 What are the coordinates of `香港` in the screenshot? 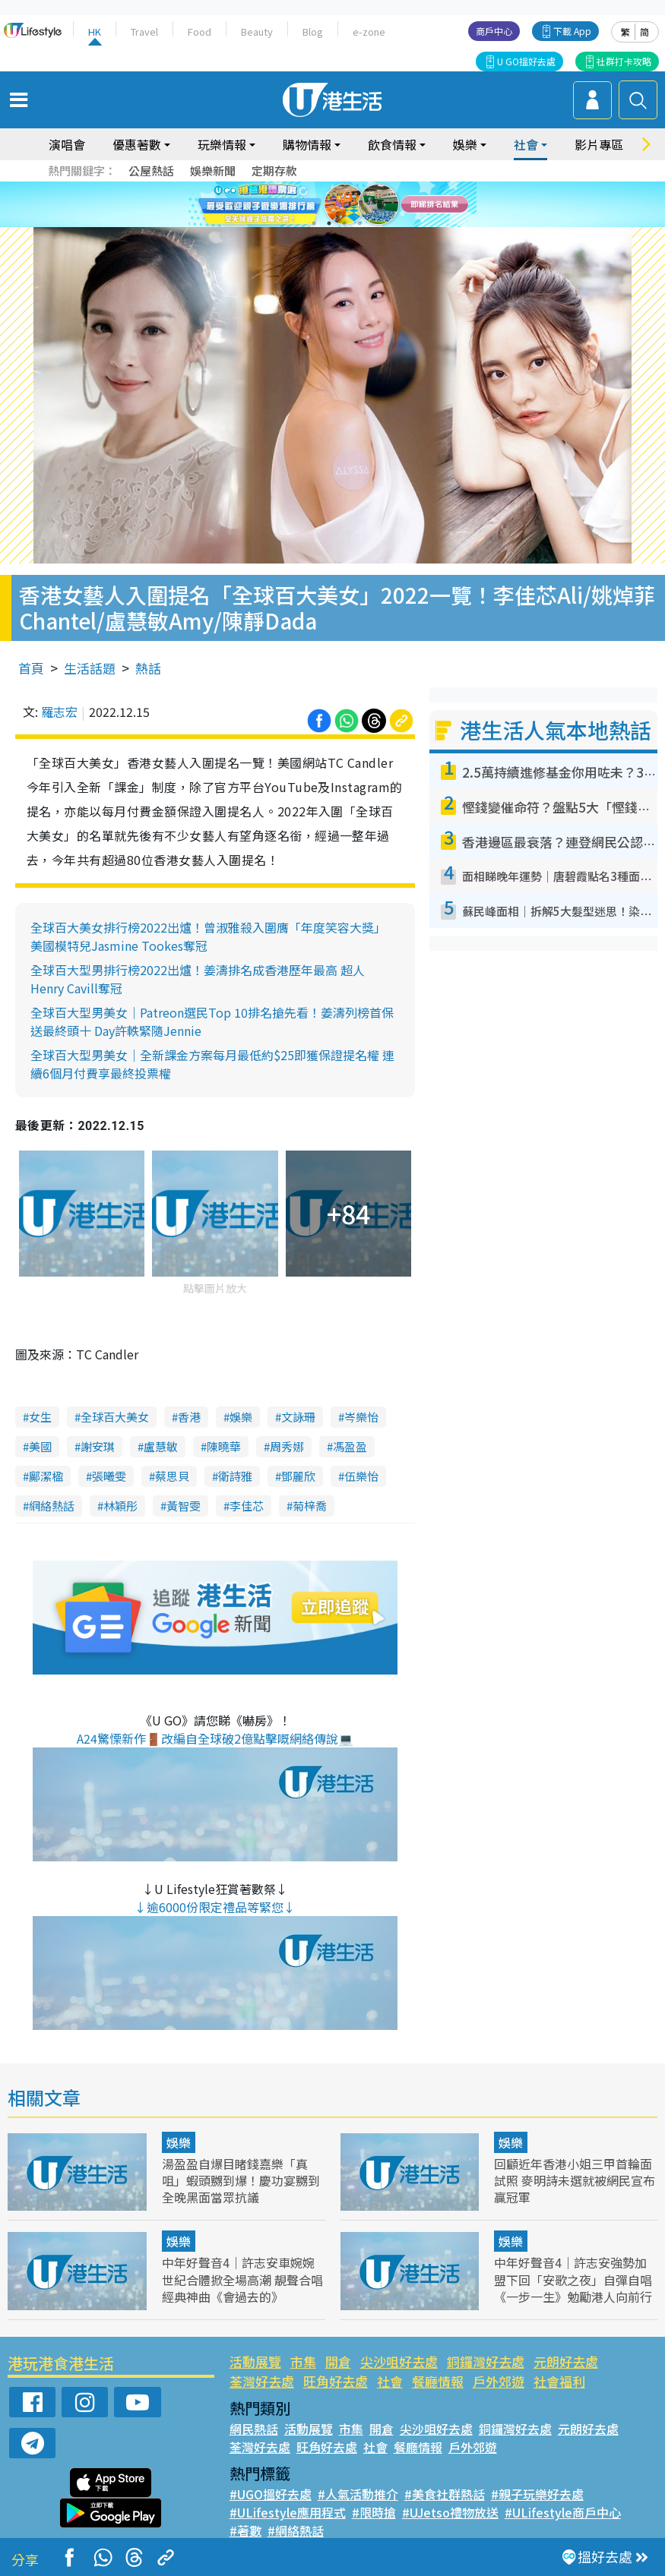 It's located at (189, 1417).